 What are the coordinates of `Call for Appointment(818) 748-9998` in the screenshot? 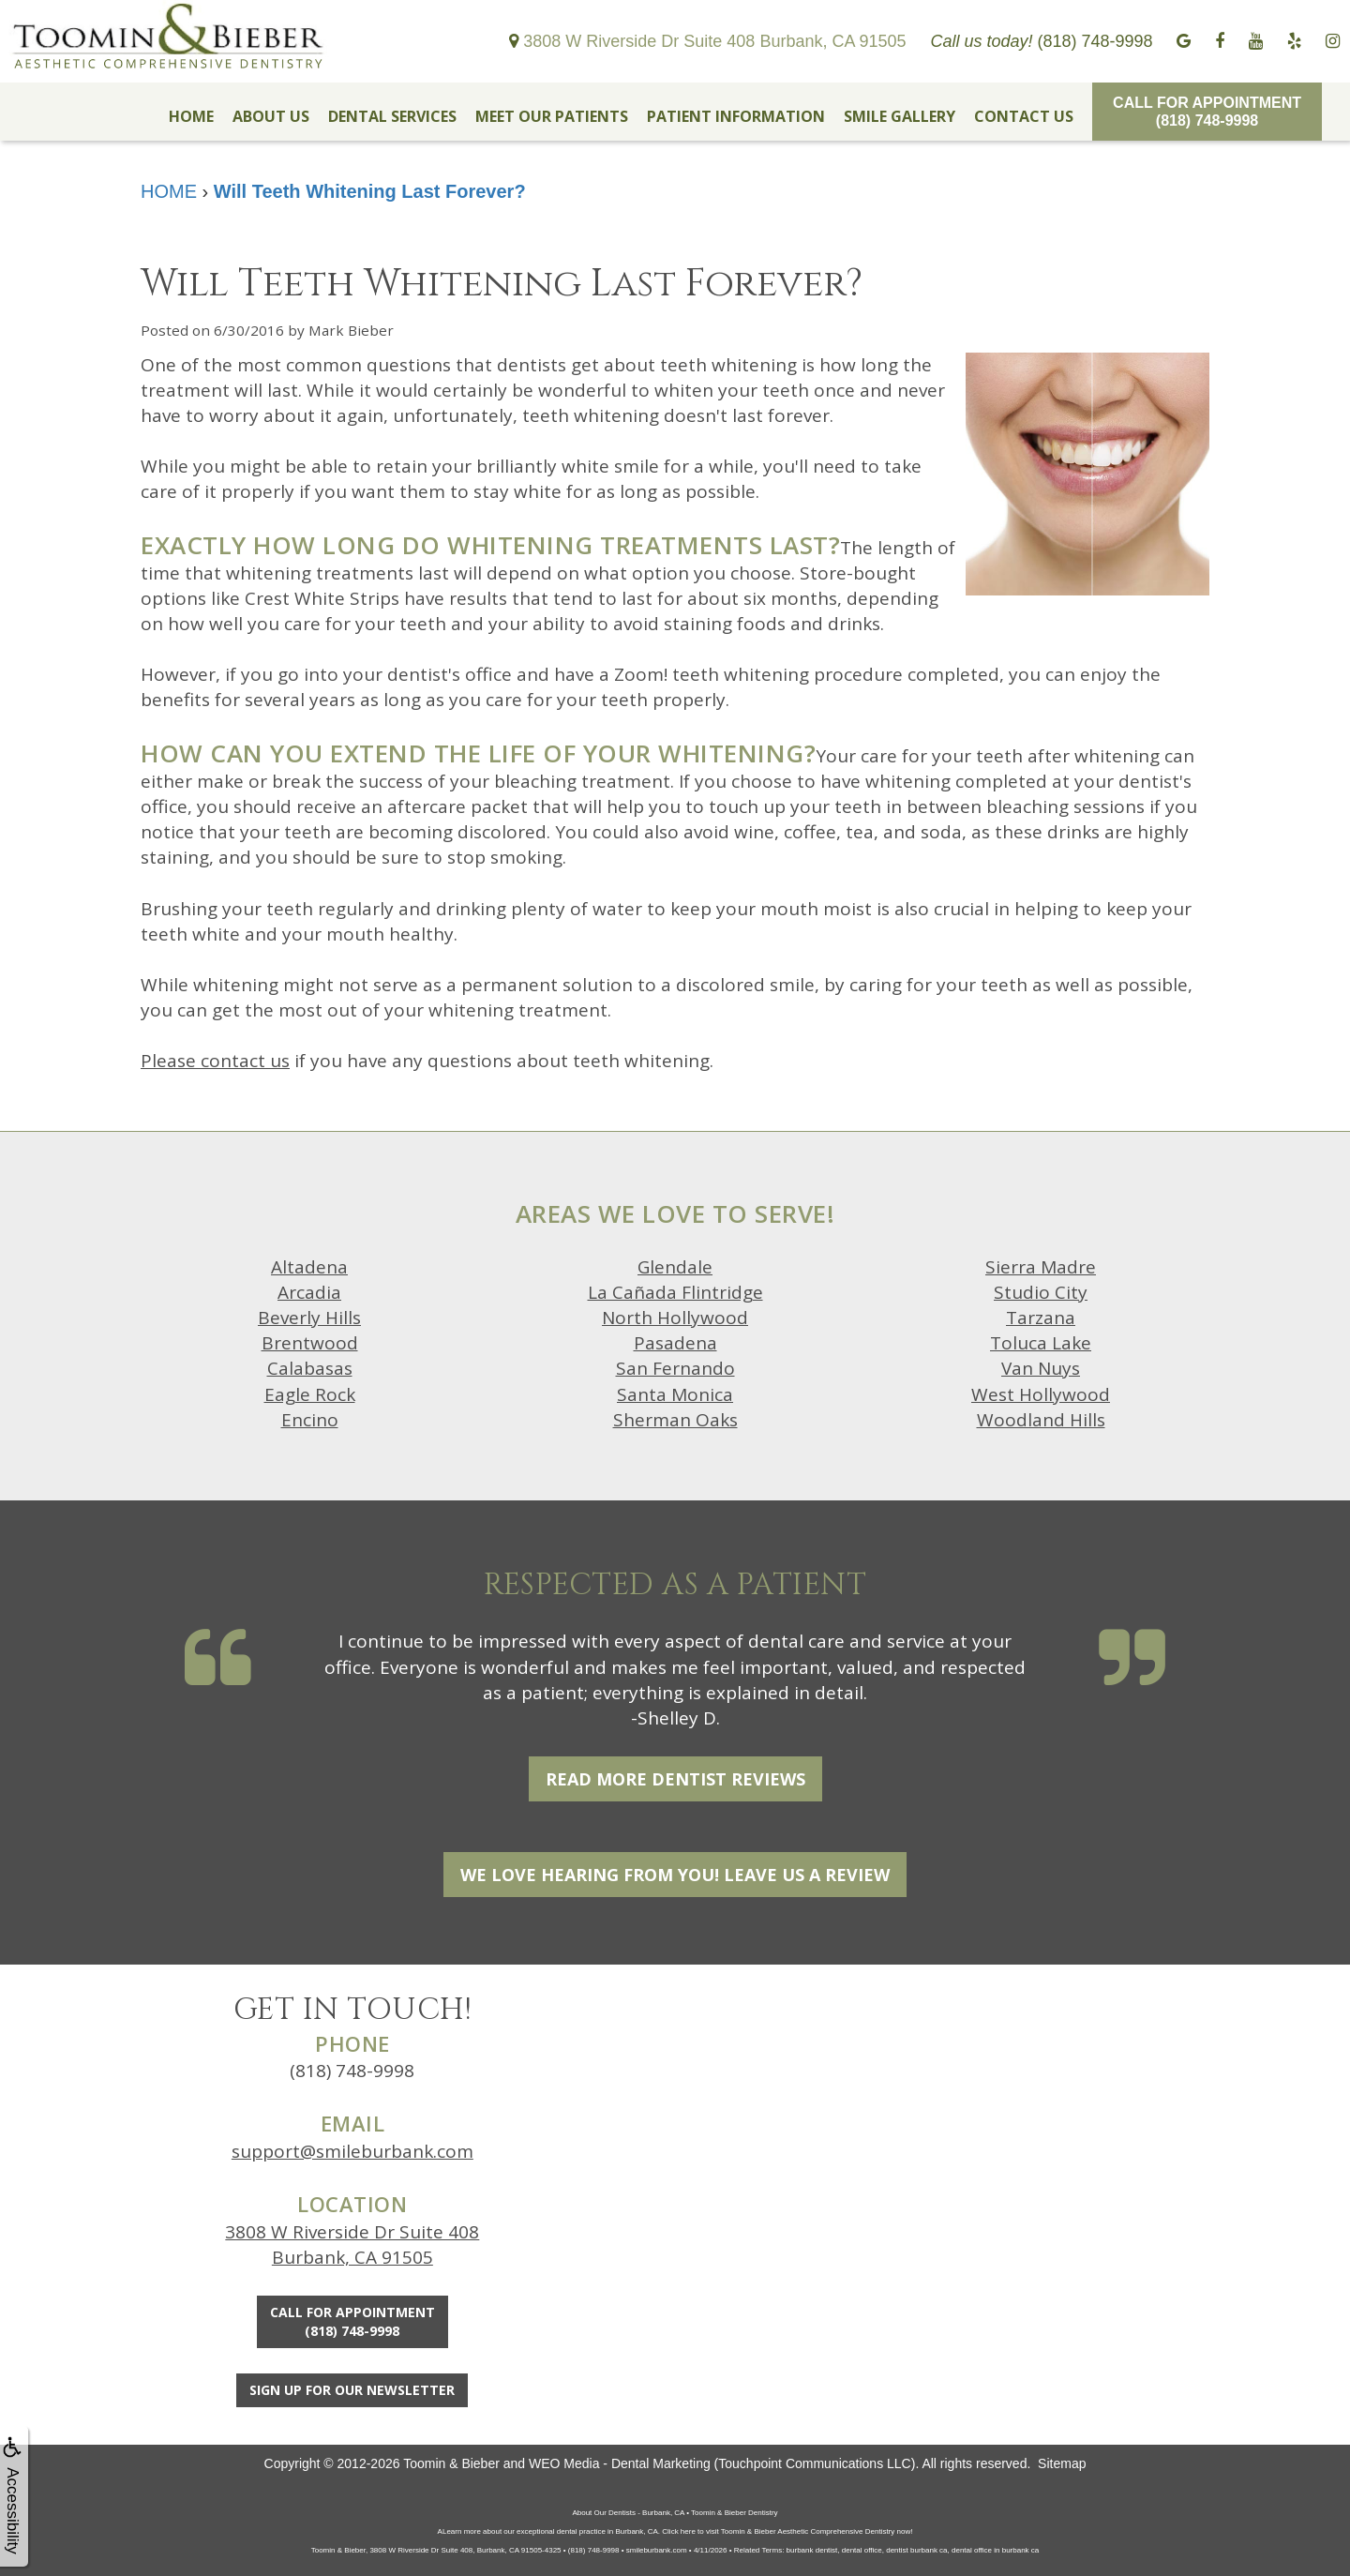 It's located at (1207, 111).